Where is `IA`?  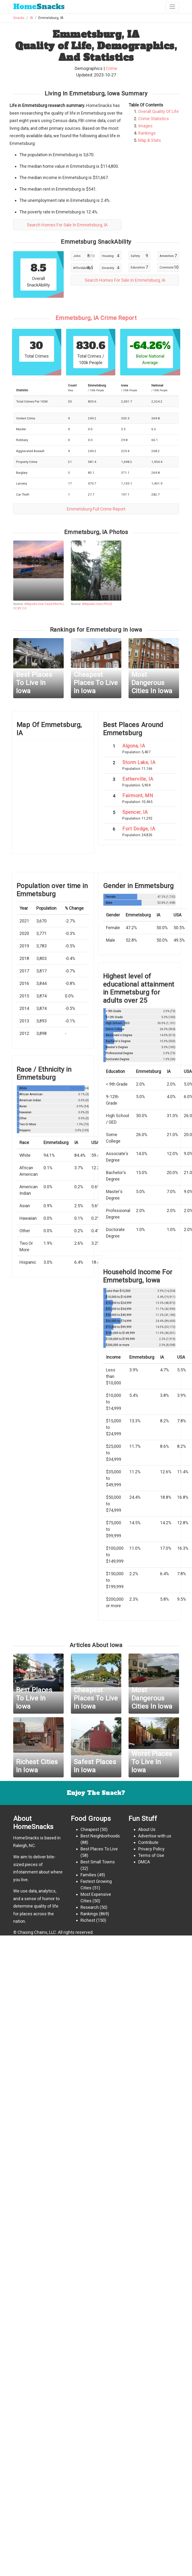 IA is located at coordinates (31, 18).